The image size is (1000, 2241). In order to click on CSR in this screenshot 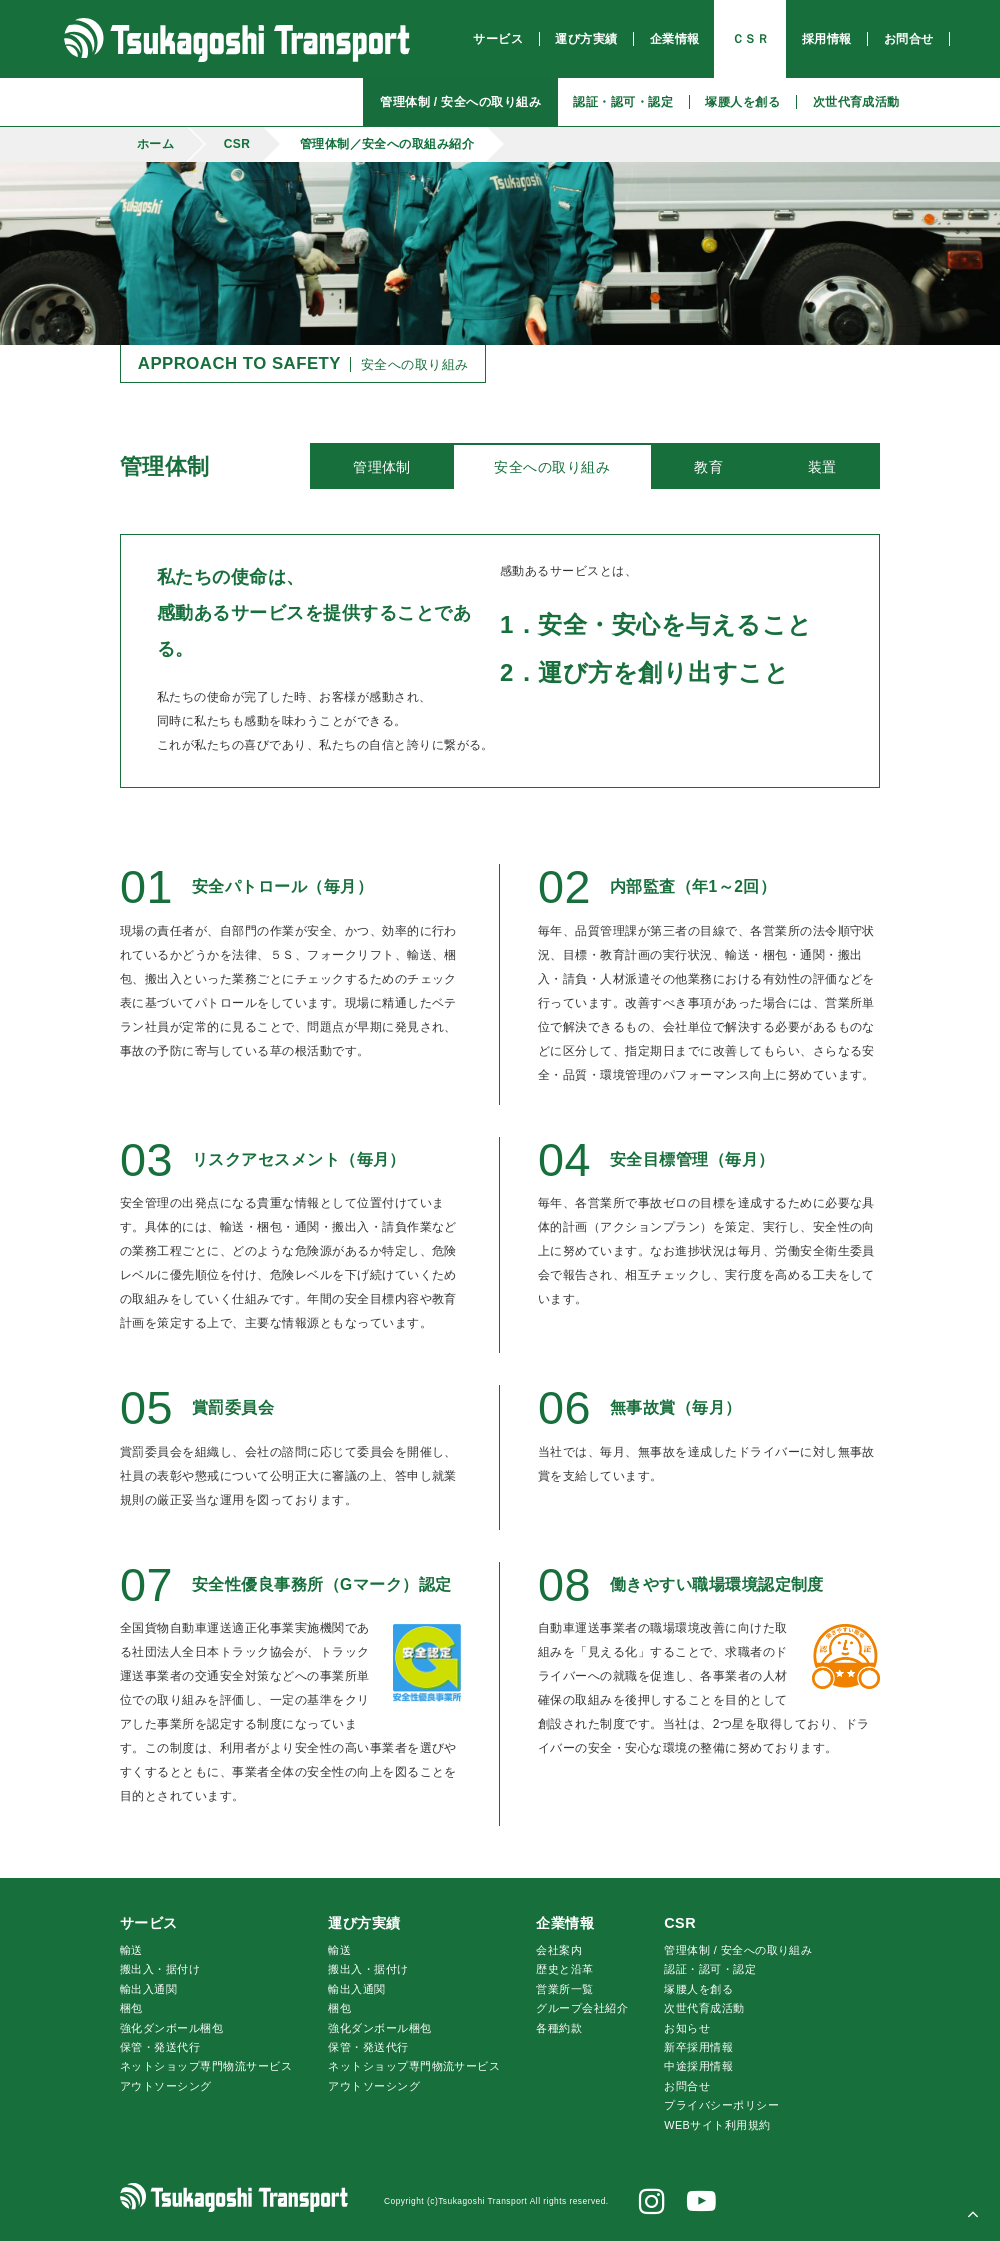, I will do `click(237, 144)`.